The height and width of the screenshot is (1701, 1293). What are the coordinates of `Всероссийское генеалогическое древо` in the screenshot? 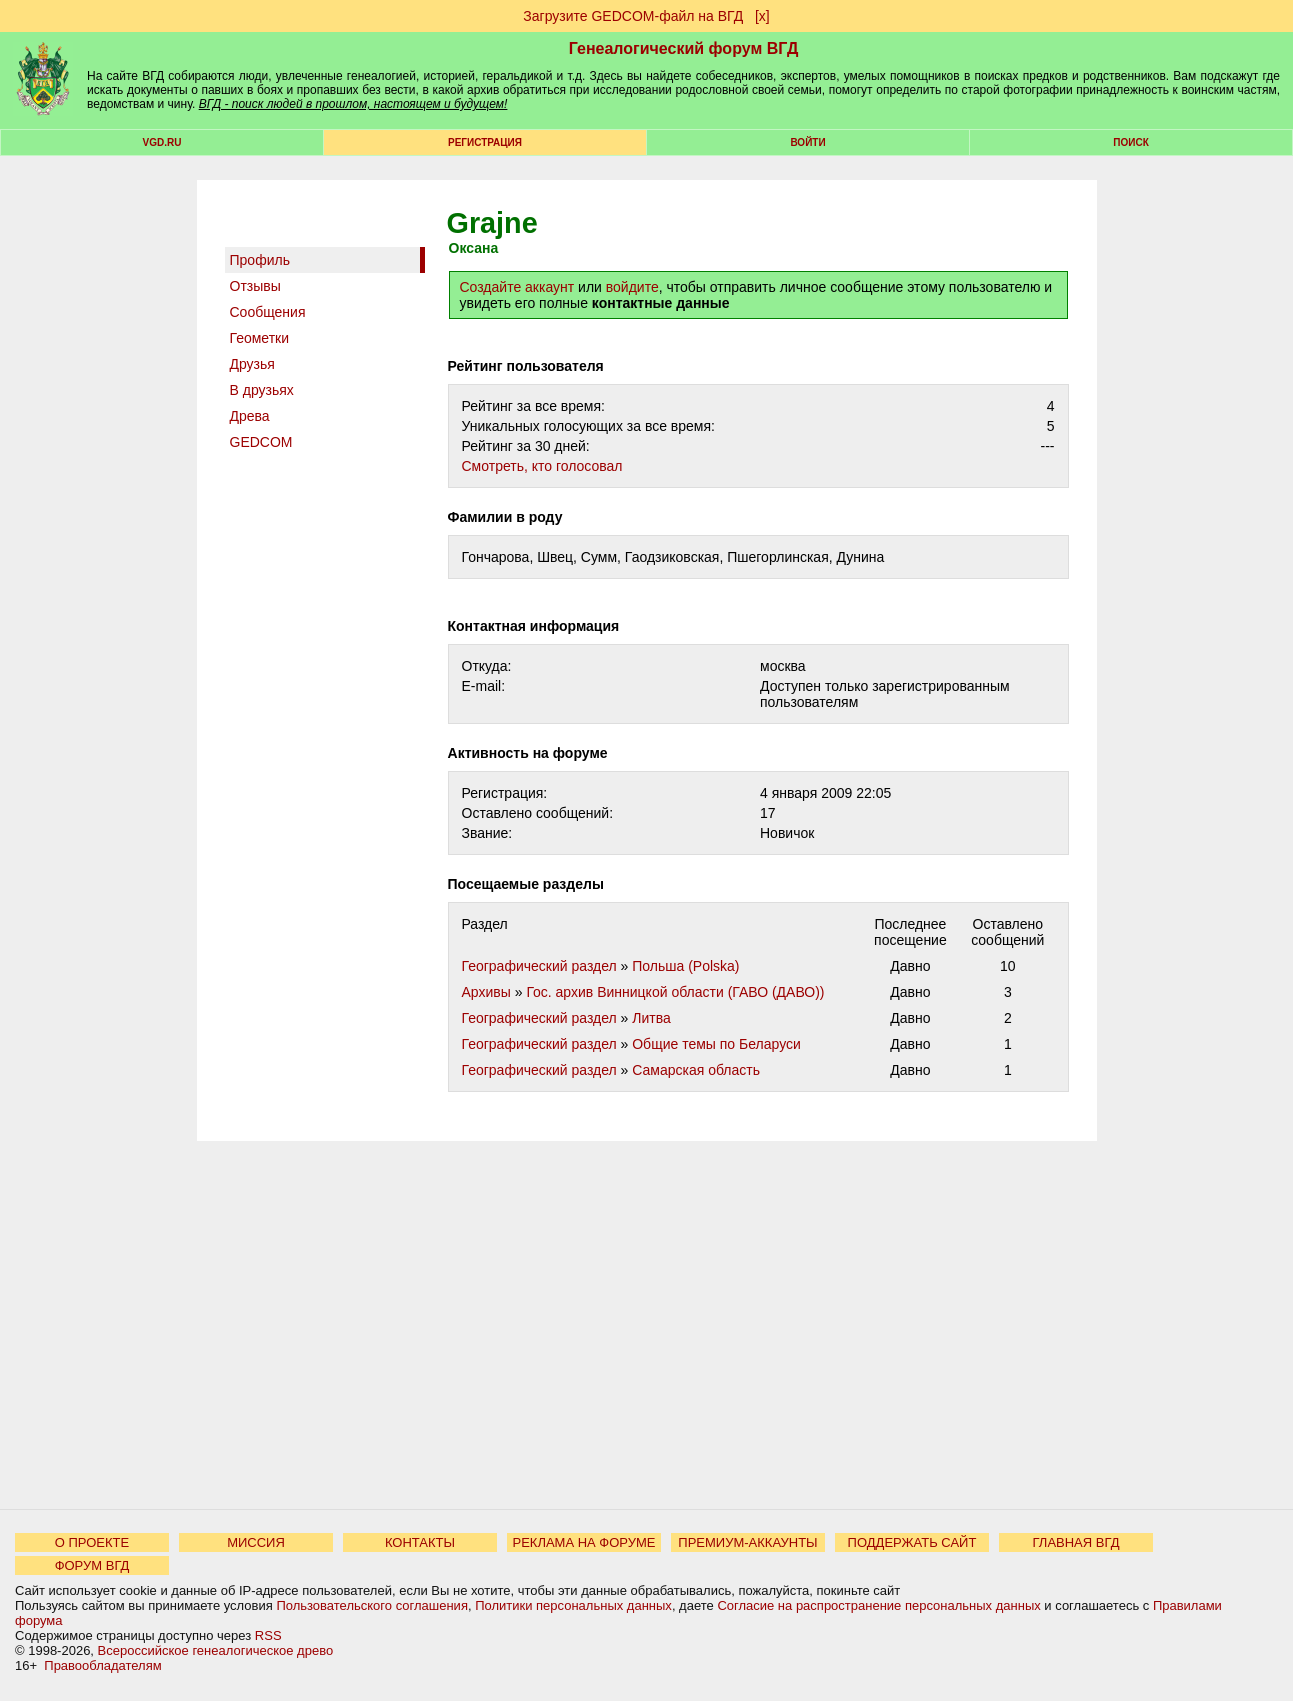 It's located at (216, 1650).